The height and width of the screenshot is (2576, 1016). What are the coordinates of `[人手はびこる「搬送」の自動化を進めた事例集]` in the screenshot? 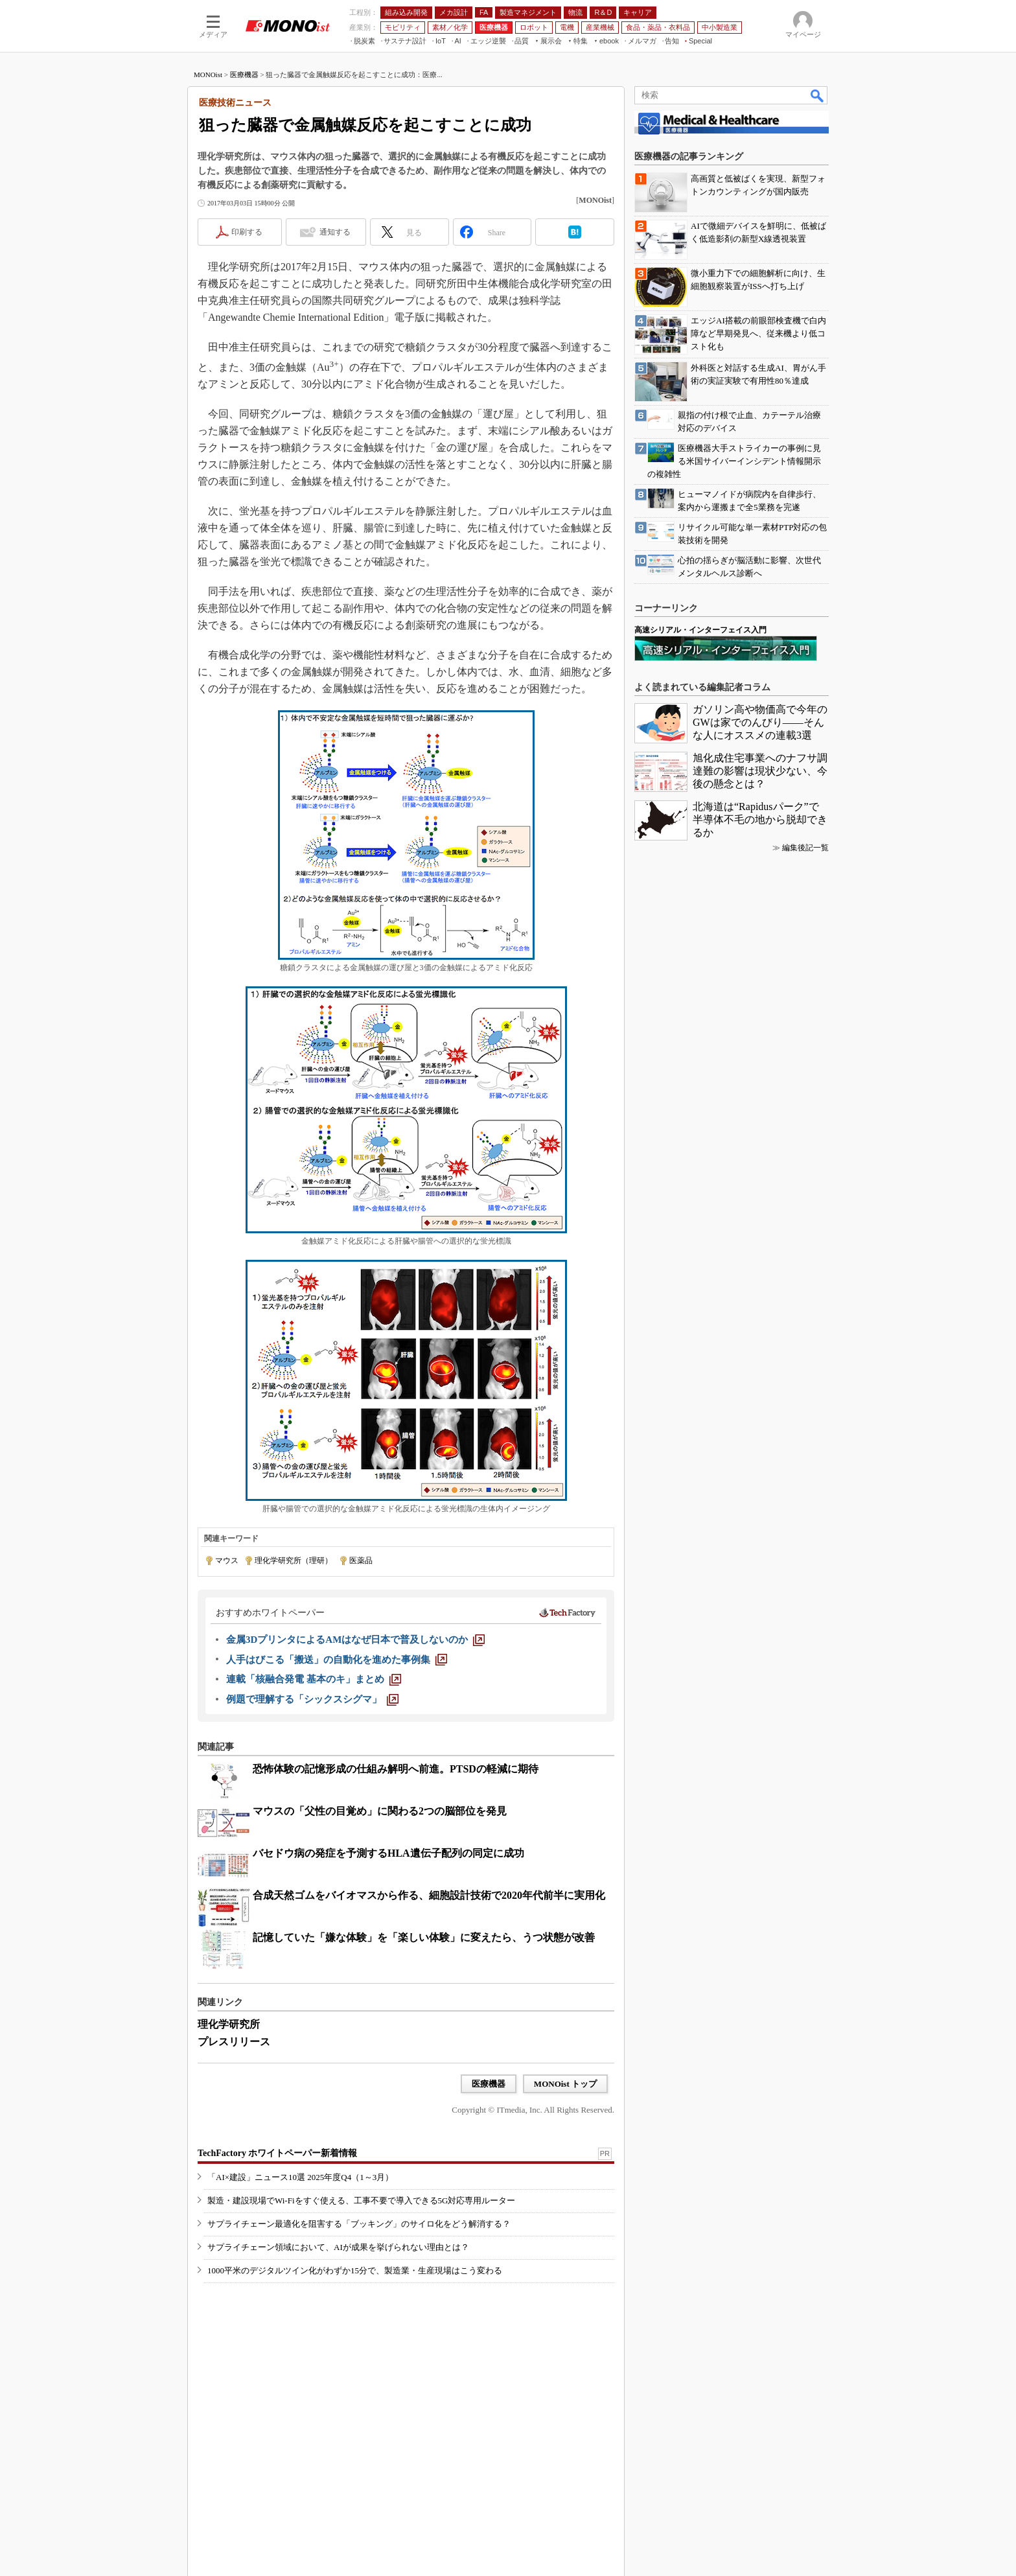 It's located at (336, 1659).